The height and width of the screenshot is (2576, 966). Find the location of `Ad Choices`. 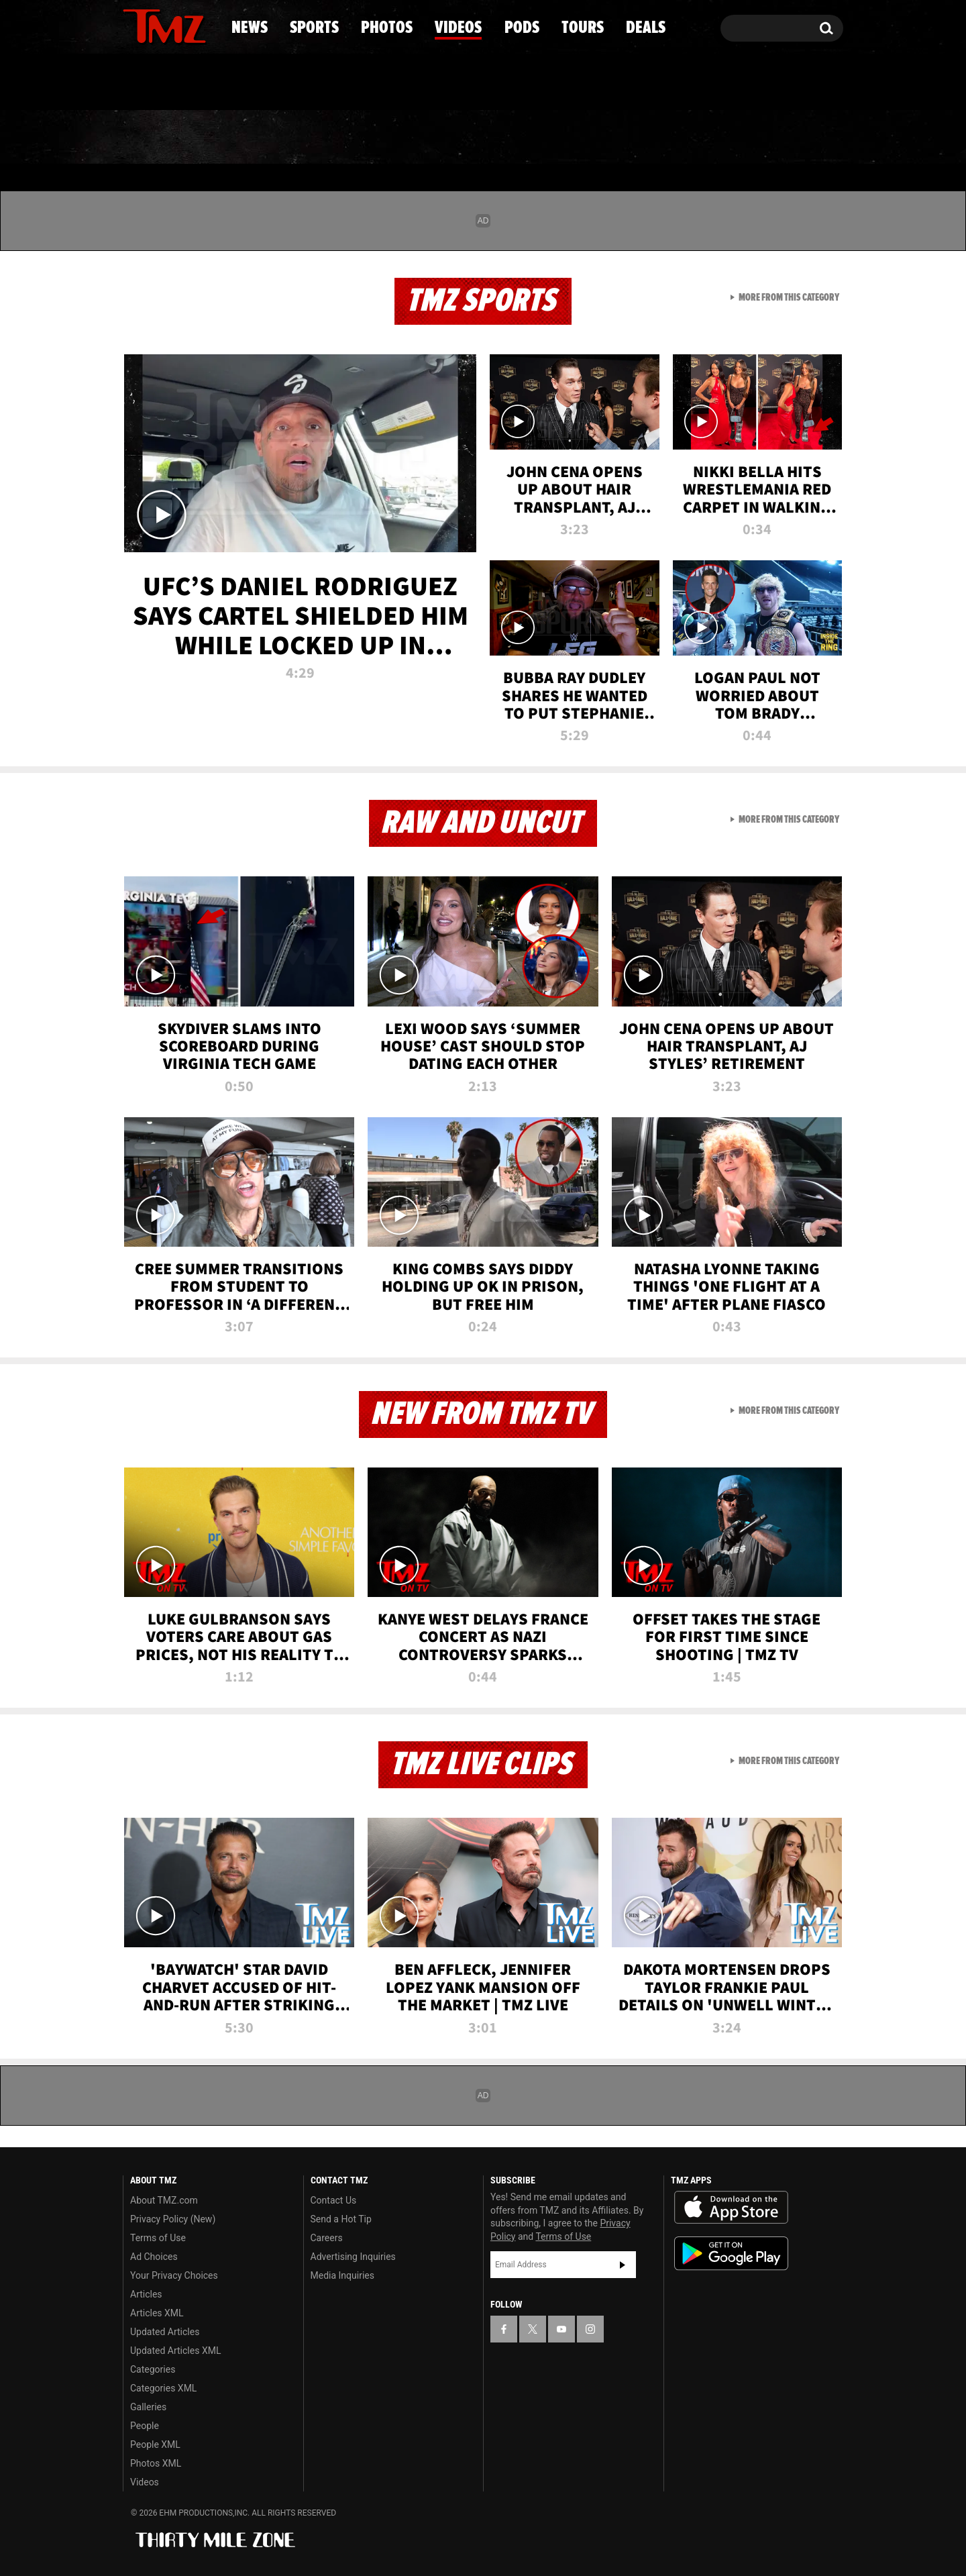

Ad Choices is located at coordinates (154, 2256).